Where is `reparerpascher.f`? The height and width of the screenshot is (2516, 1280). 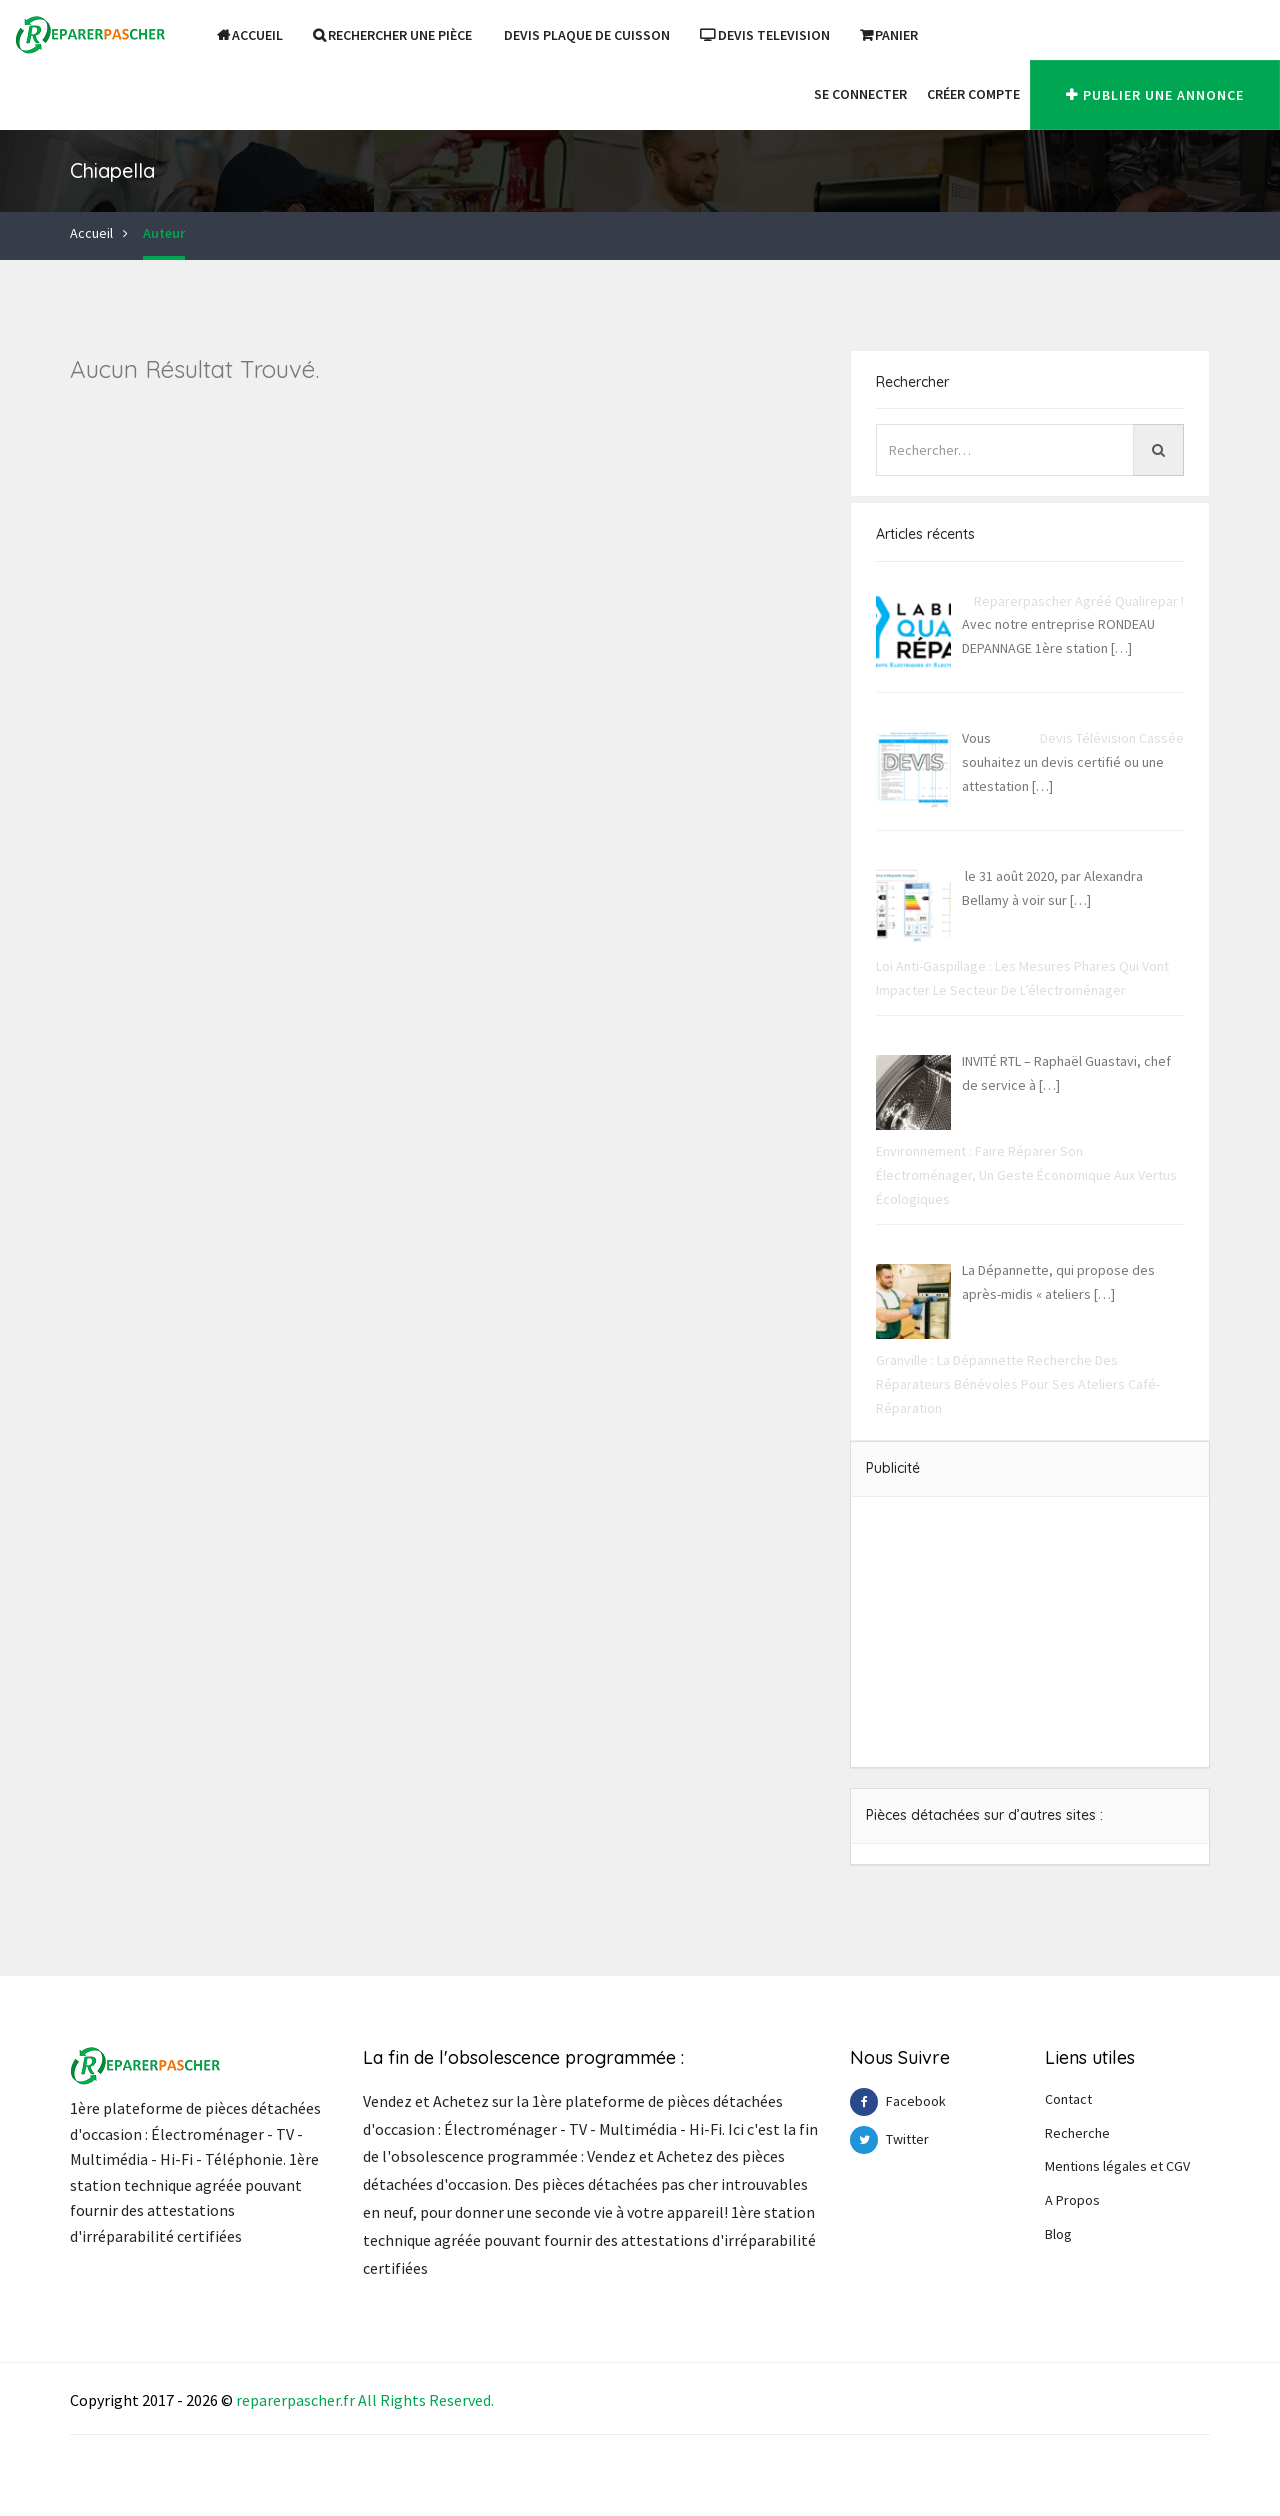
reparerpascher.f is located at coordinates (292, 2400).